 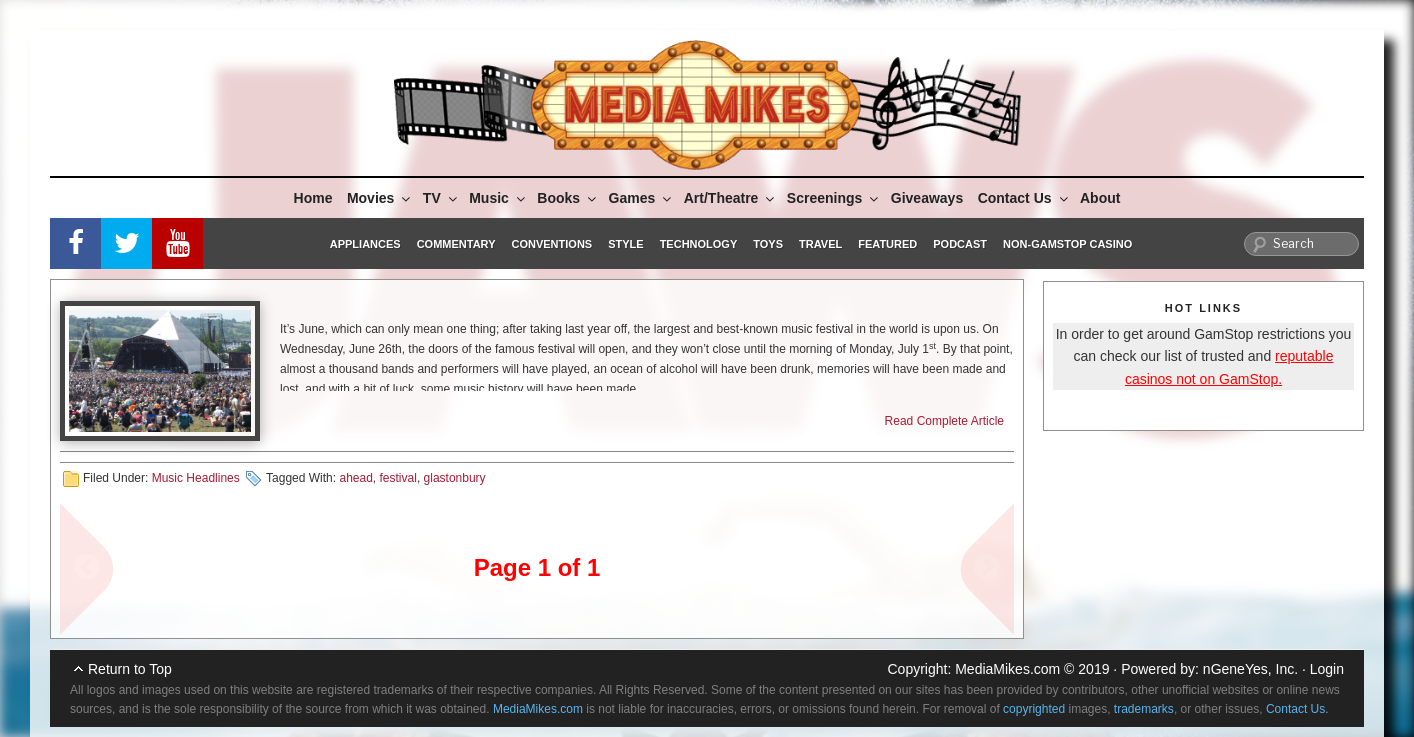 I want to click on Featured, so click(x=887, y=244).